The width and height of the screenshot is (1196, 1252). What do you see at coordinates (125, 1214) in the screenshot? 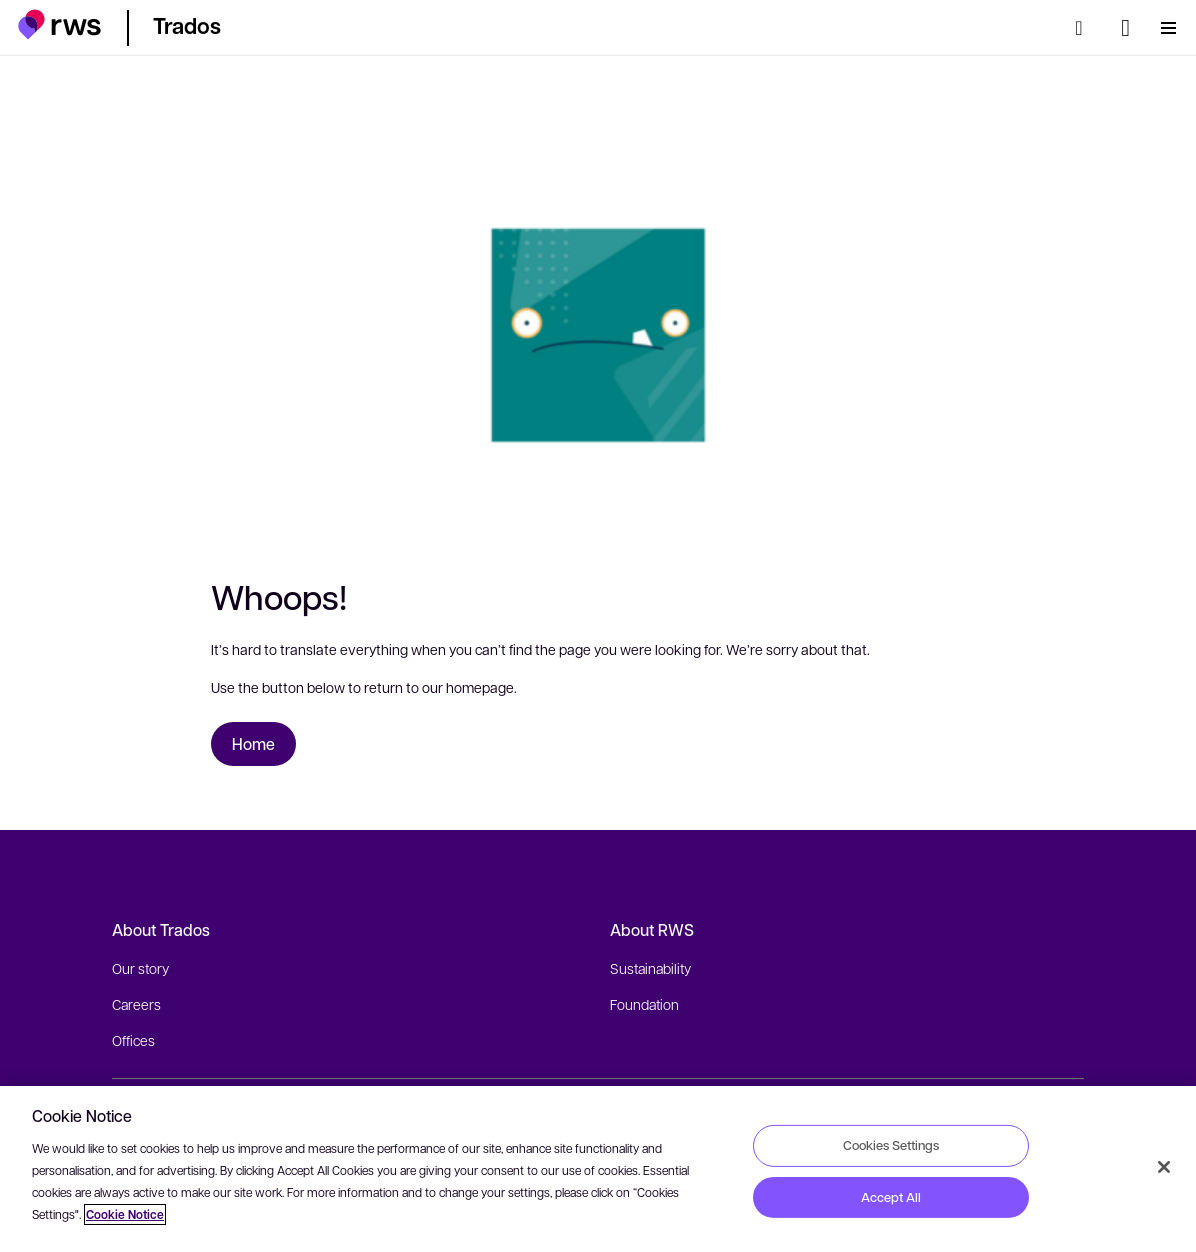
I see `Cookie Notice [More information about your privacy, opens in a new tab]` at bounding box center [125, 1214].